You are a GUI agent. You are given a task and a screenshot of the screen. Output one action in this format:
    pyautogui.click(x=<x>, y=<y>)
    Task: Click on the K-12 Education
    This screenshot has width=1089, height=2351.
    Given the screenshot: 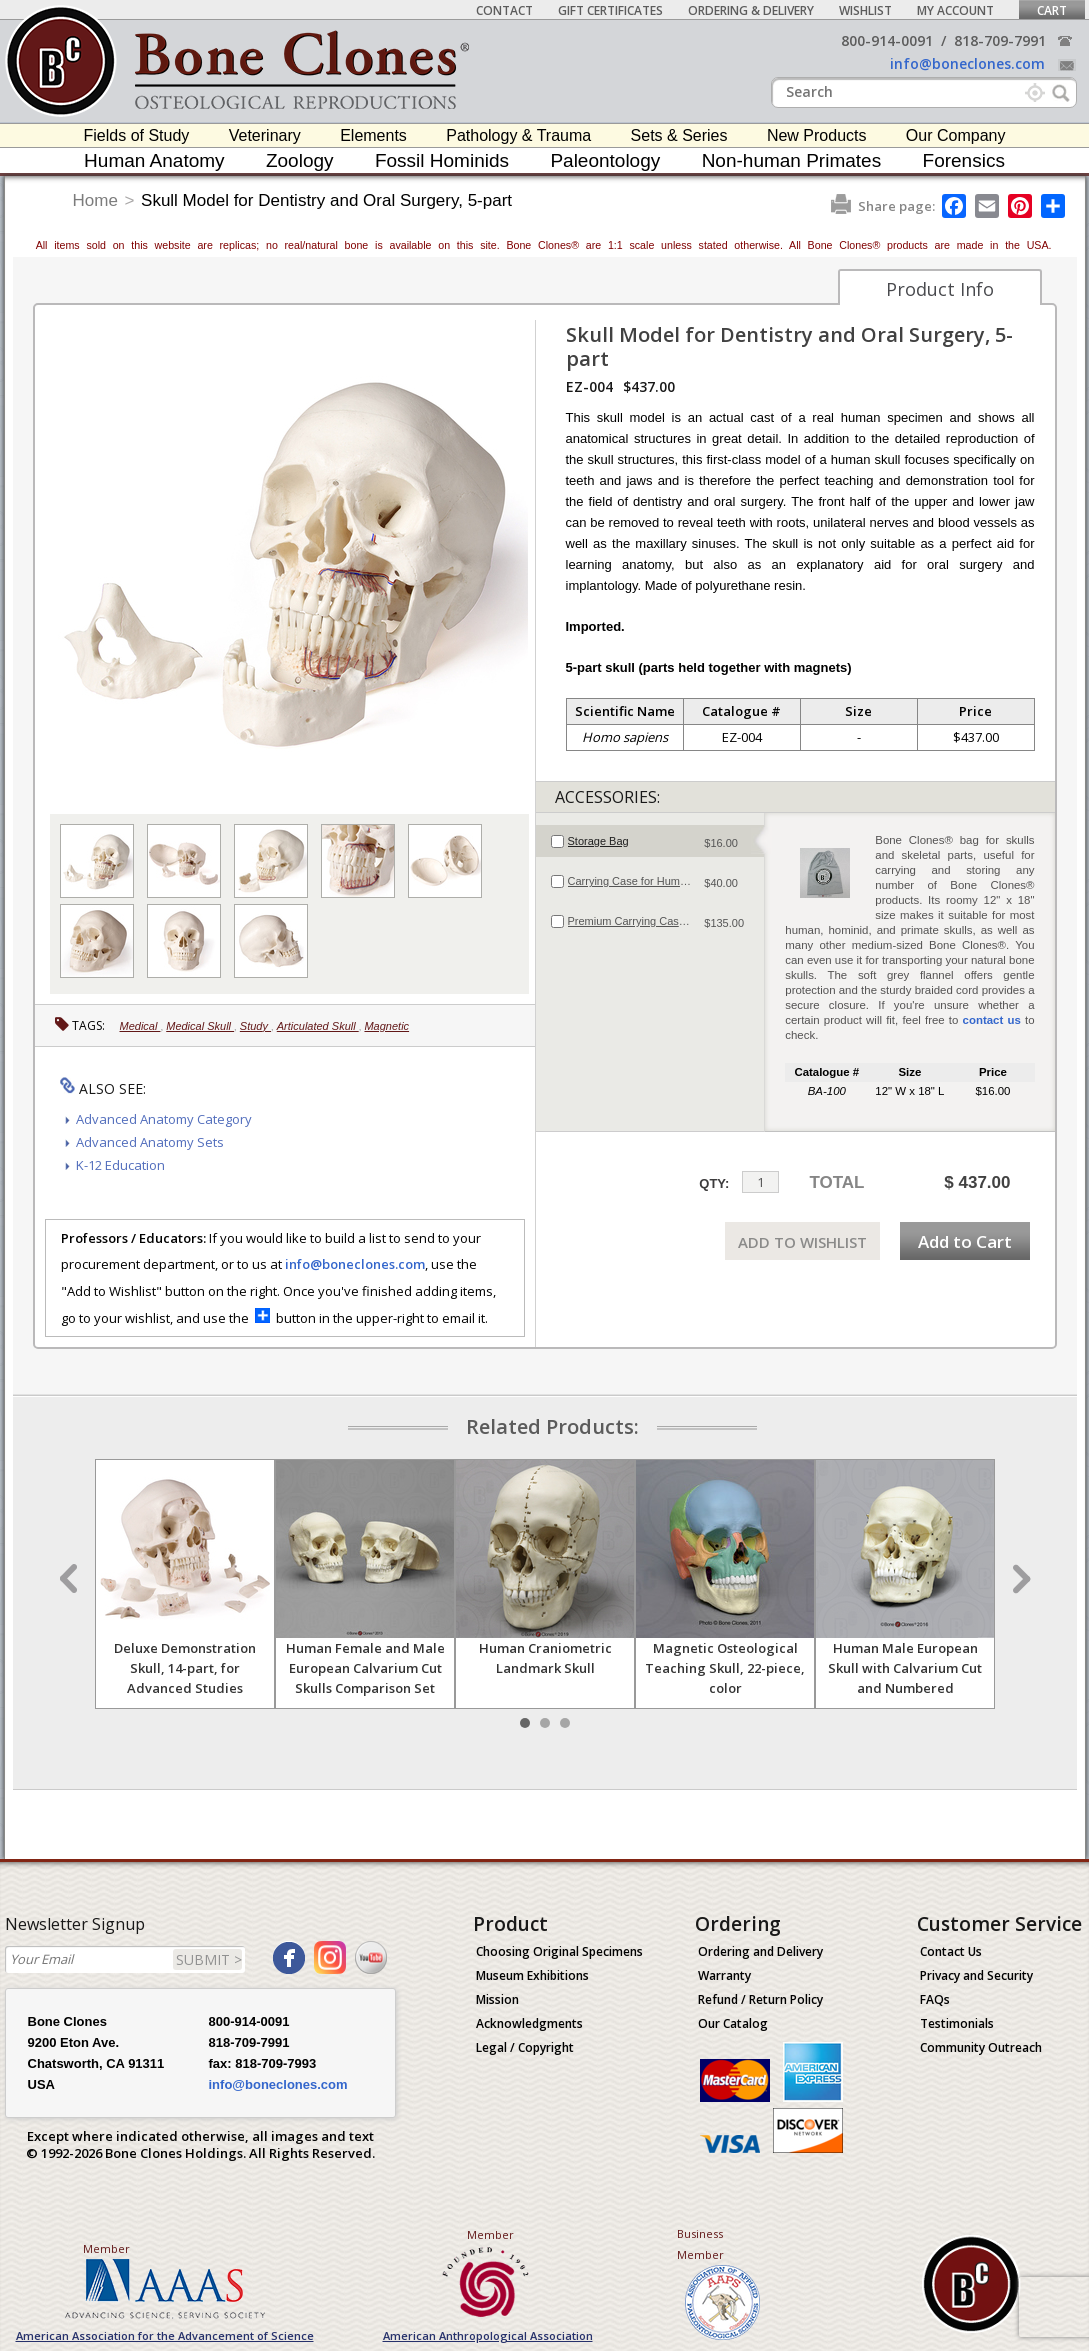 What is the action you would take?
    pyautogui.click(x=120, y=1165)
    